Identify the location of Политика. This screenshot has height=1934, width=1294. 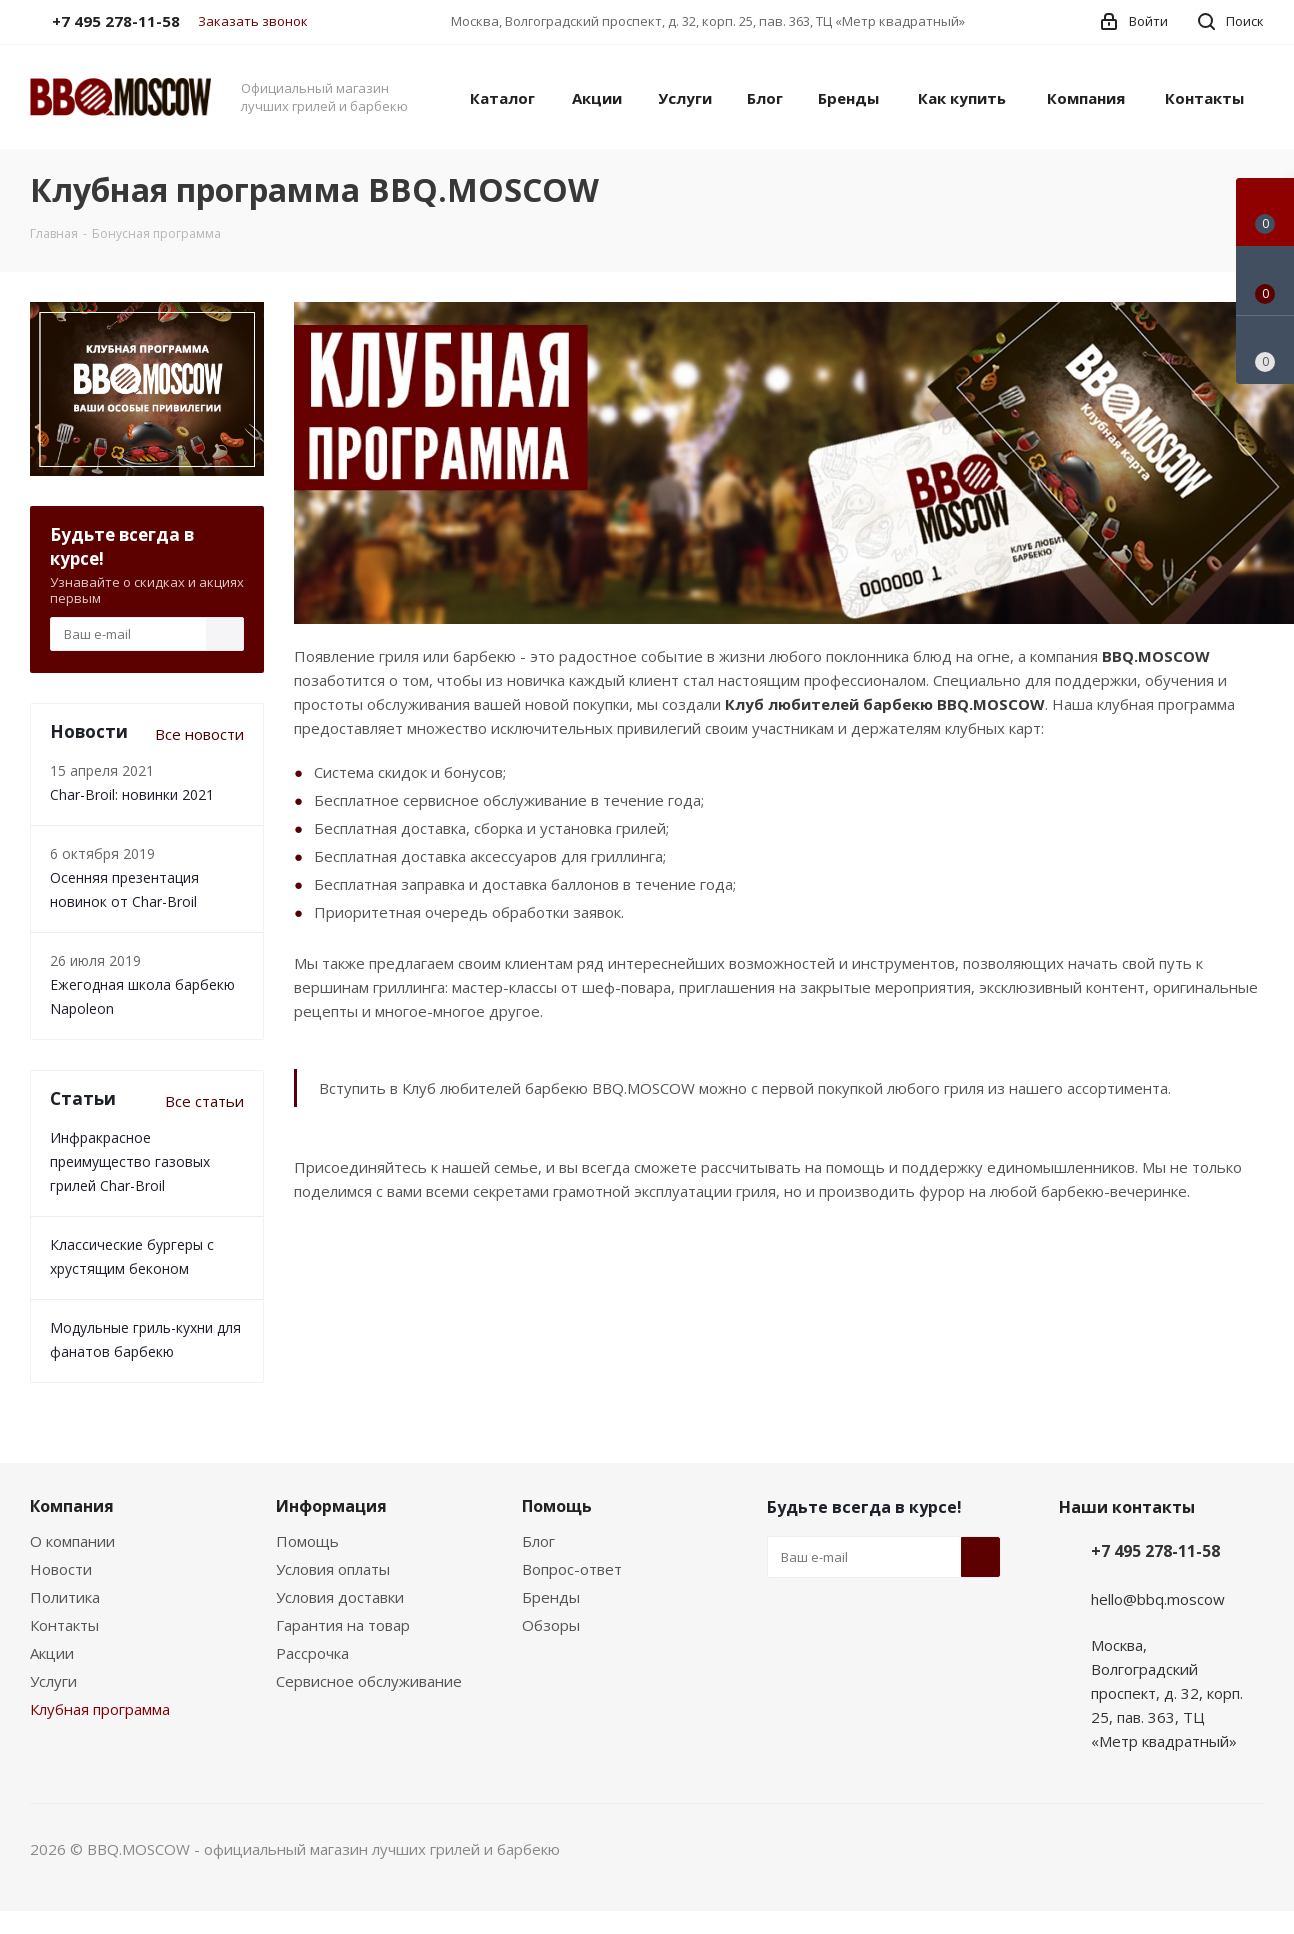
(65, 1597).